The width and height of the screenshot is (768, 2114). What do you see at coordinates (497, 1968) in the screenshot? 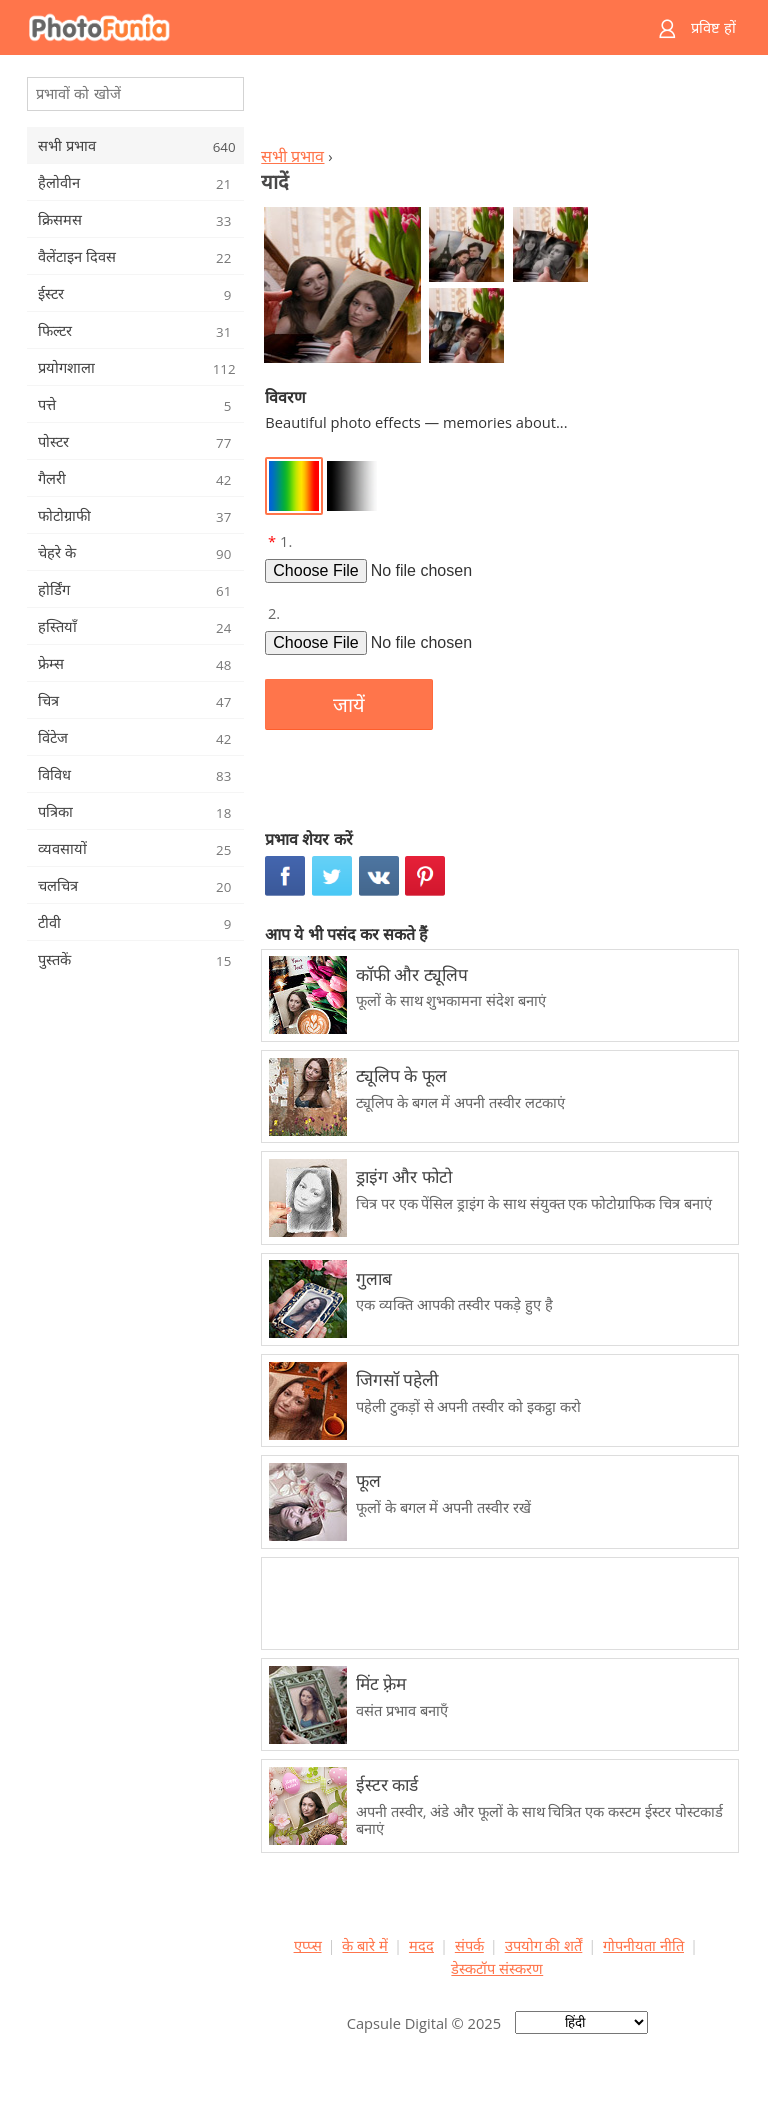
I see `डेस्कटॉप संस्करण` at bounding box center [497, 1968].